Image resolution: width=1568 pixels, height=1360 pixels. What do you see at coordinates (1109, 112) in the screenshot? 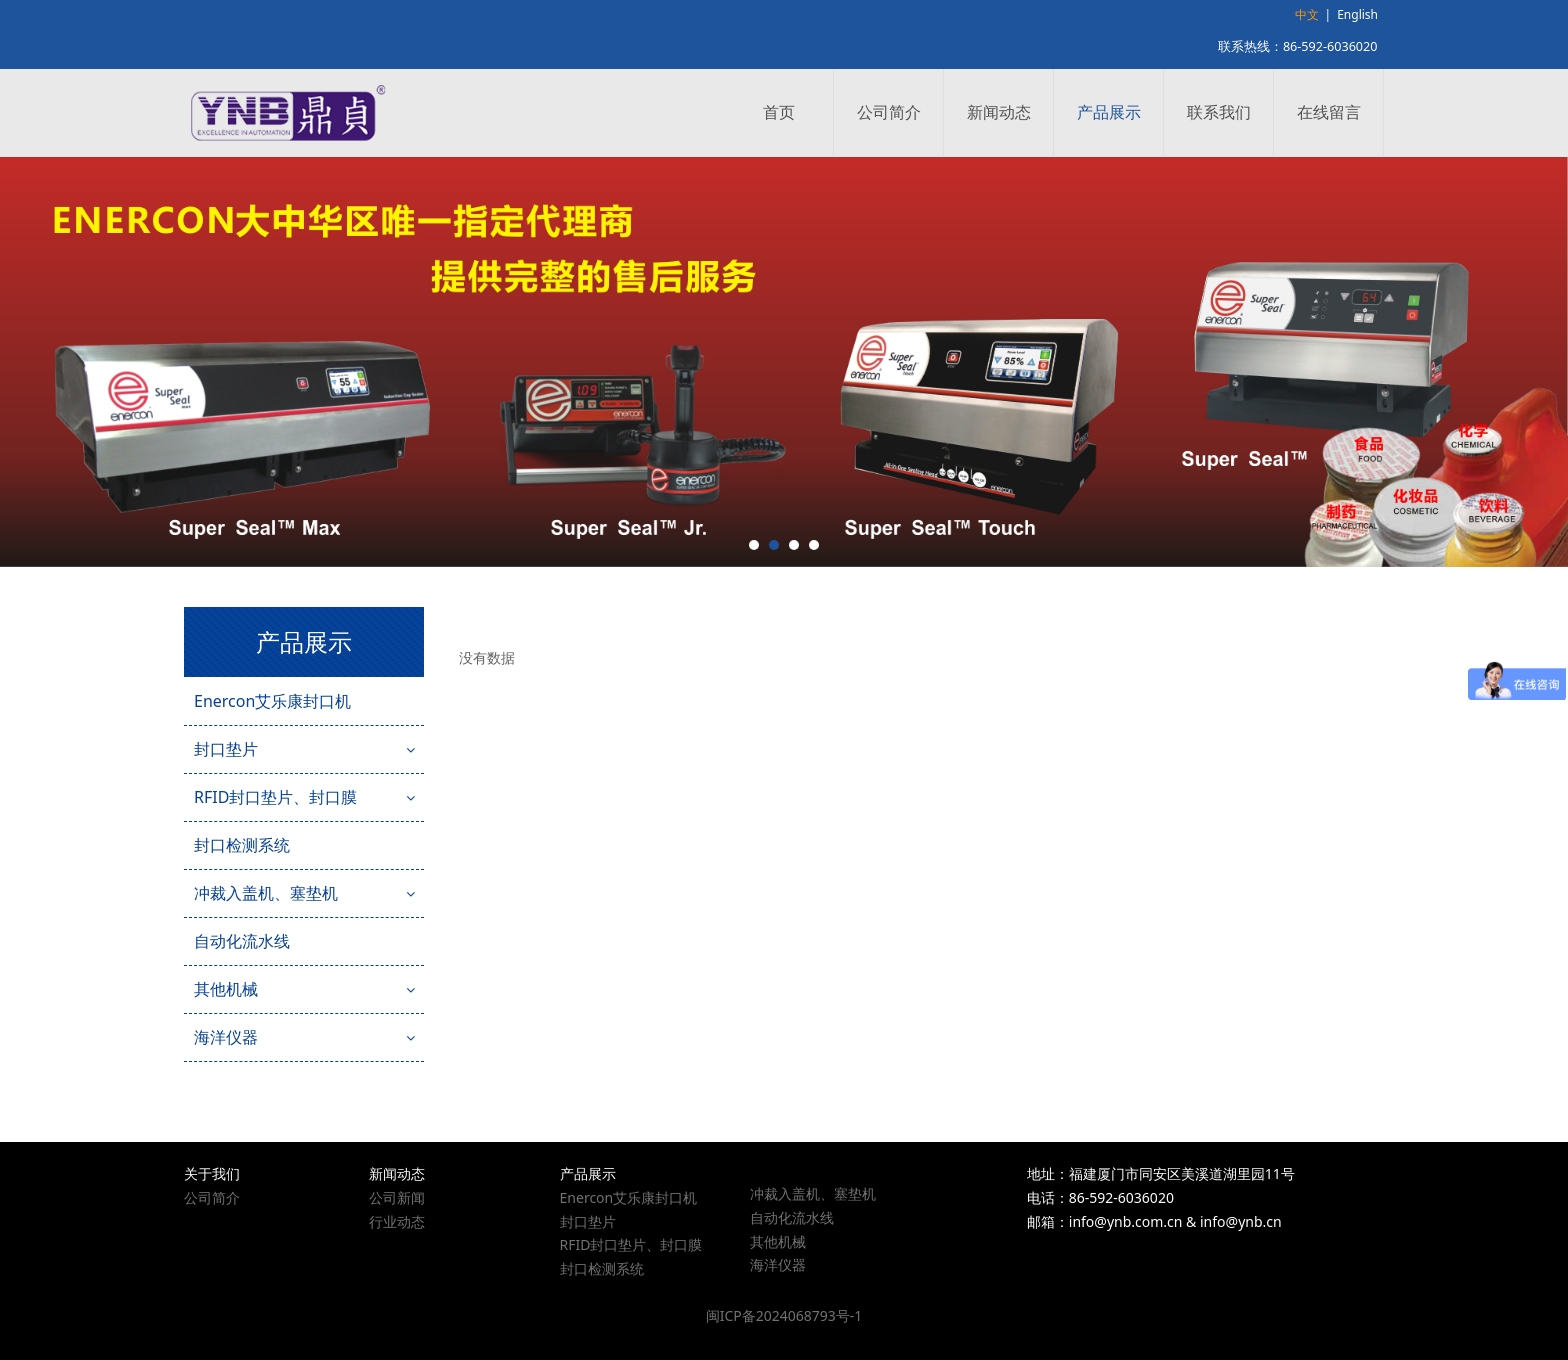
I see `产品展示` at bounding box center [1109, 112].